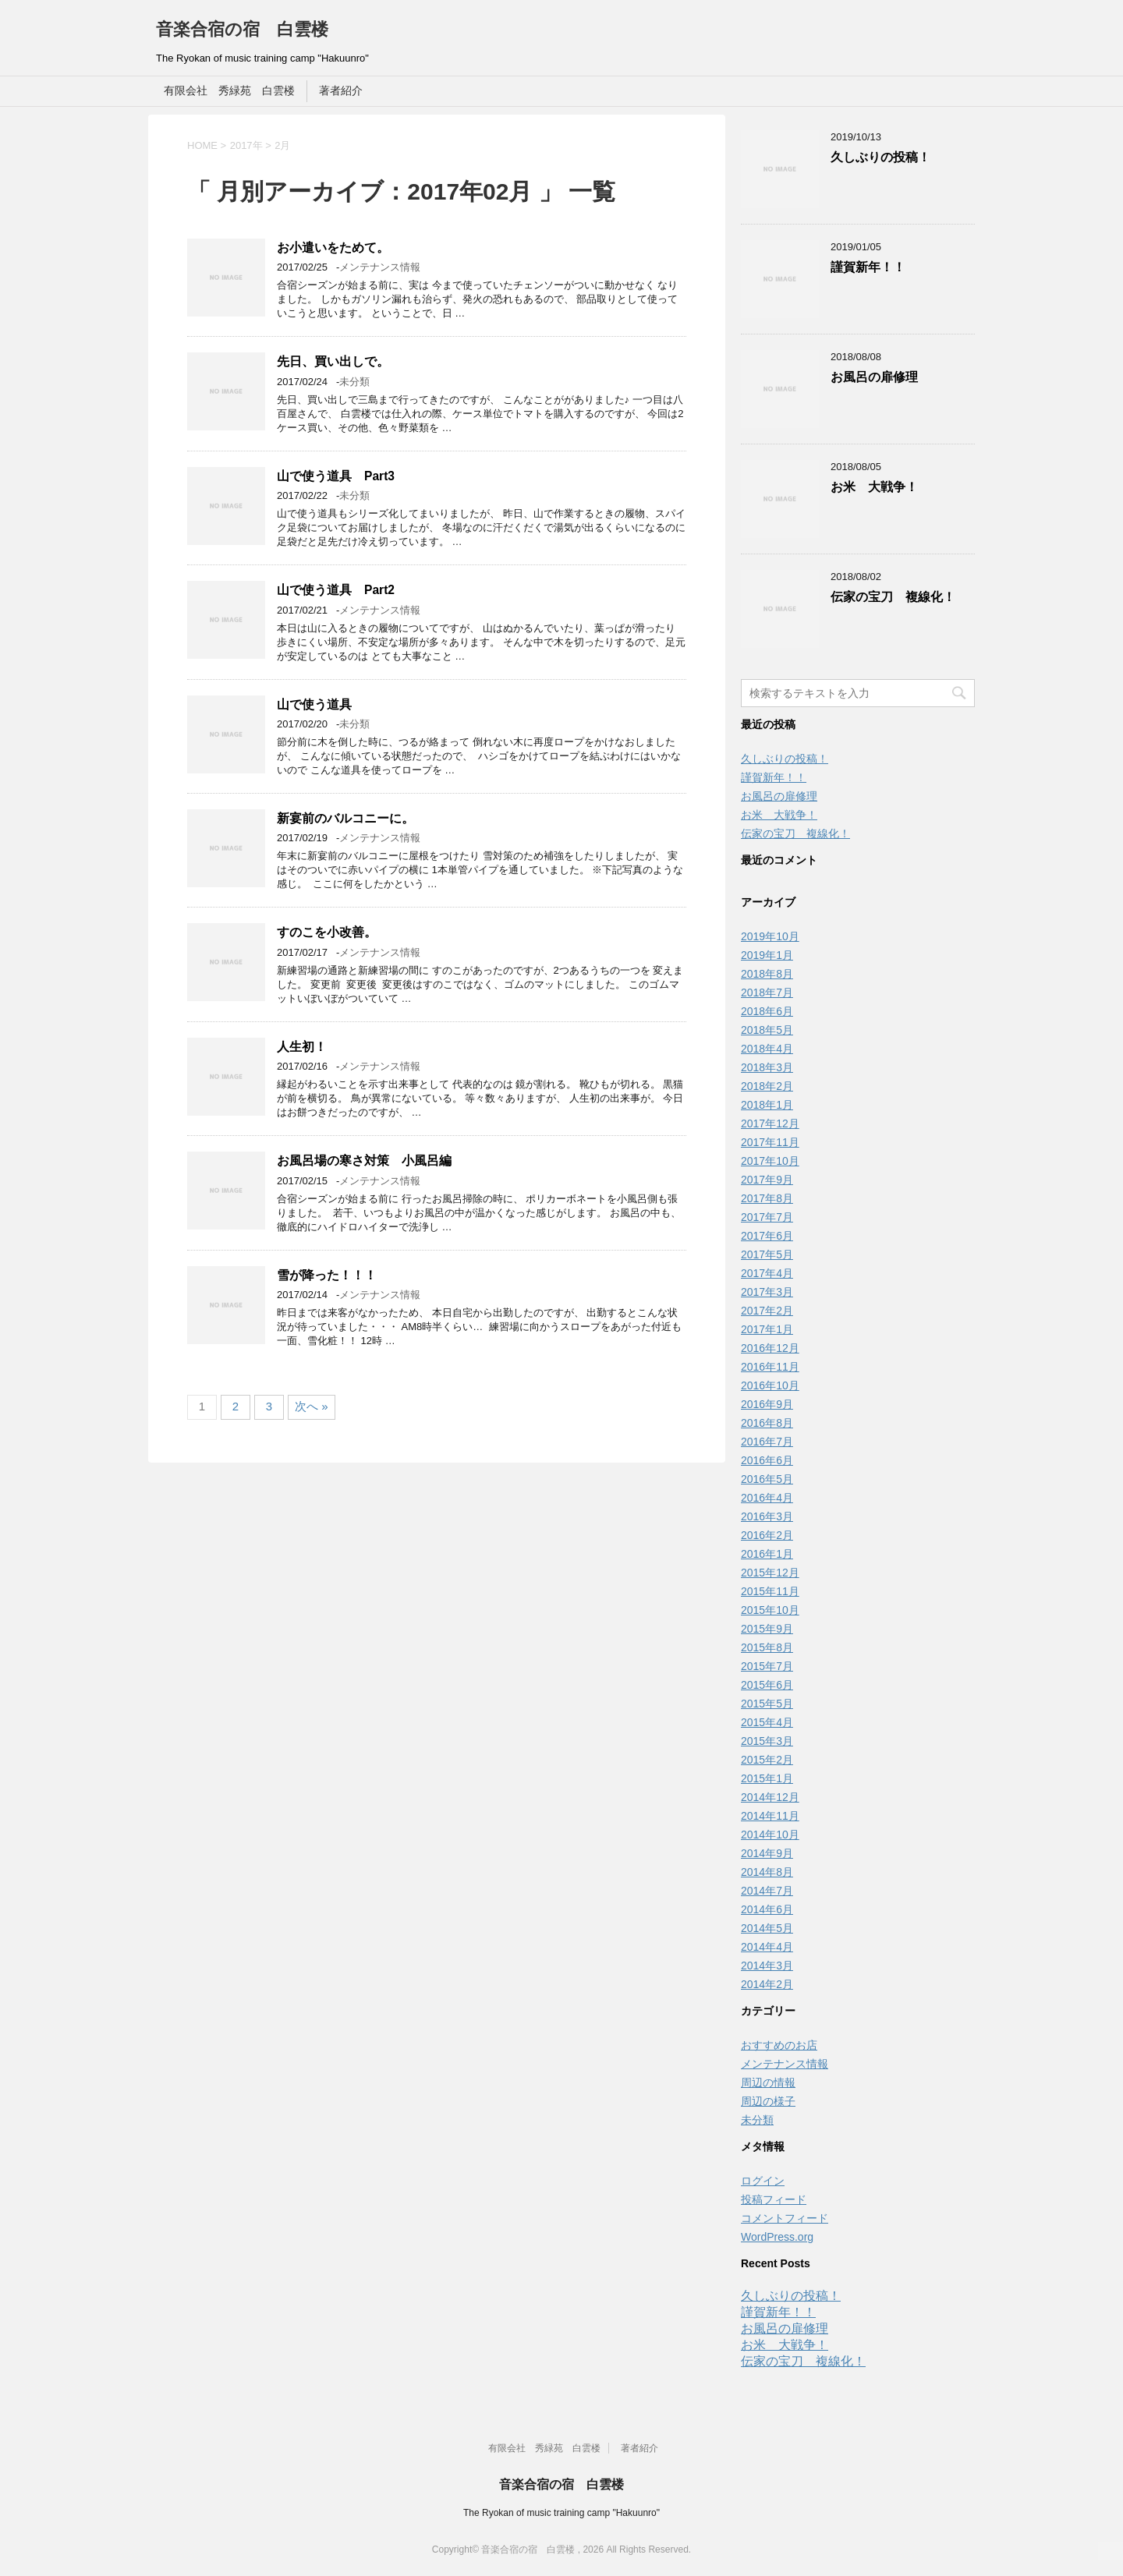 This screenshot has width=1123, height=2576. I want to click on お風呂の扉修理, so click(874, 377).